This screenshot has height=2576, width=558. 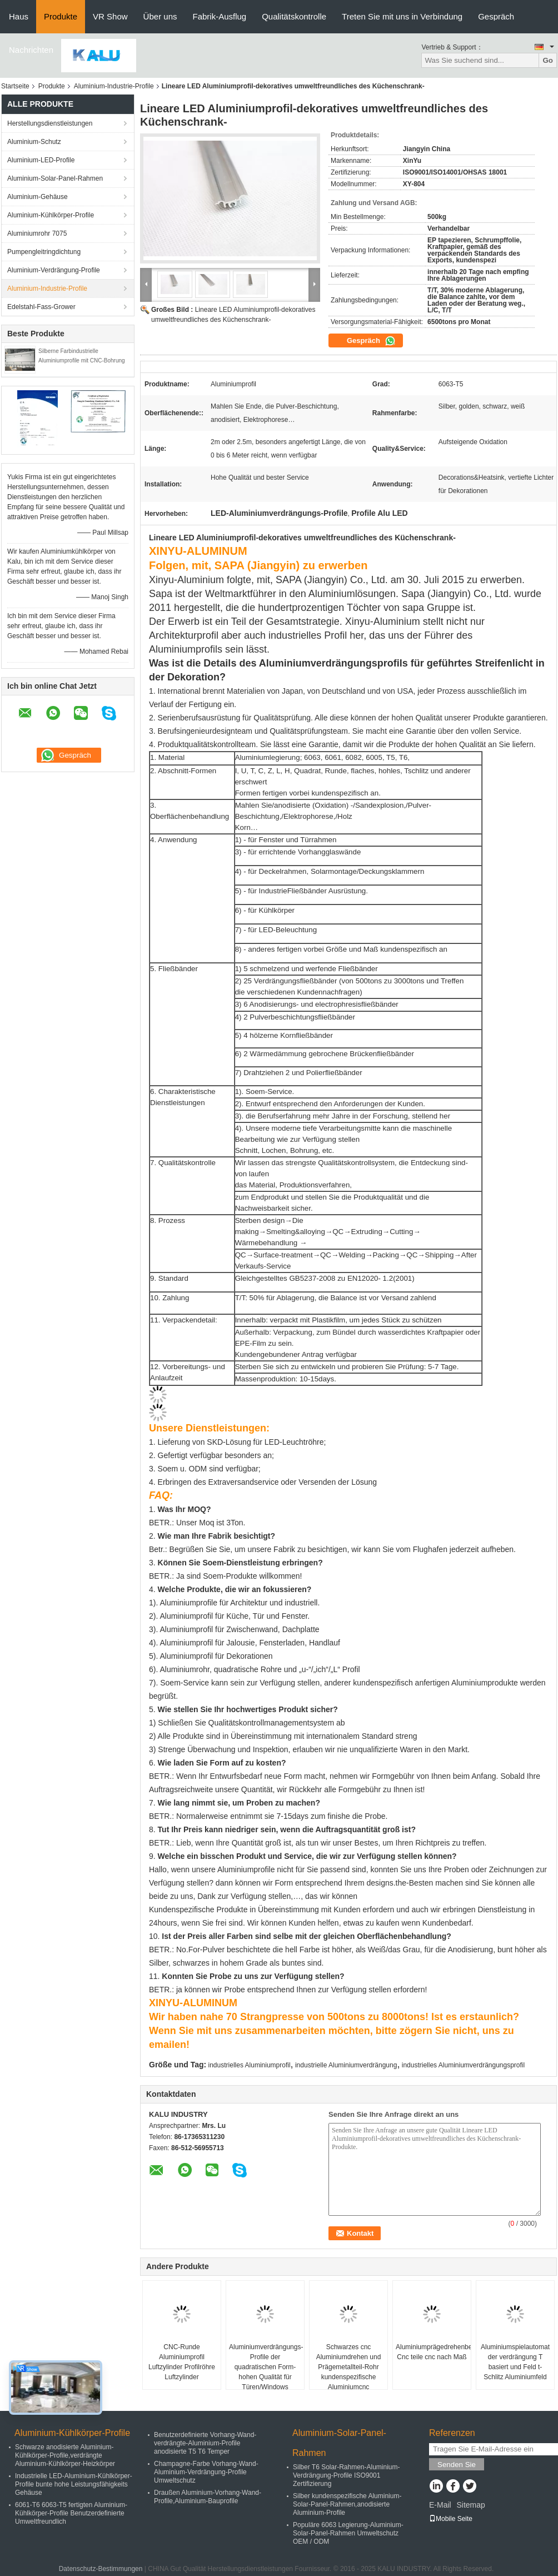 I want to click on Nachrichten, so click(x=31, y=49).